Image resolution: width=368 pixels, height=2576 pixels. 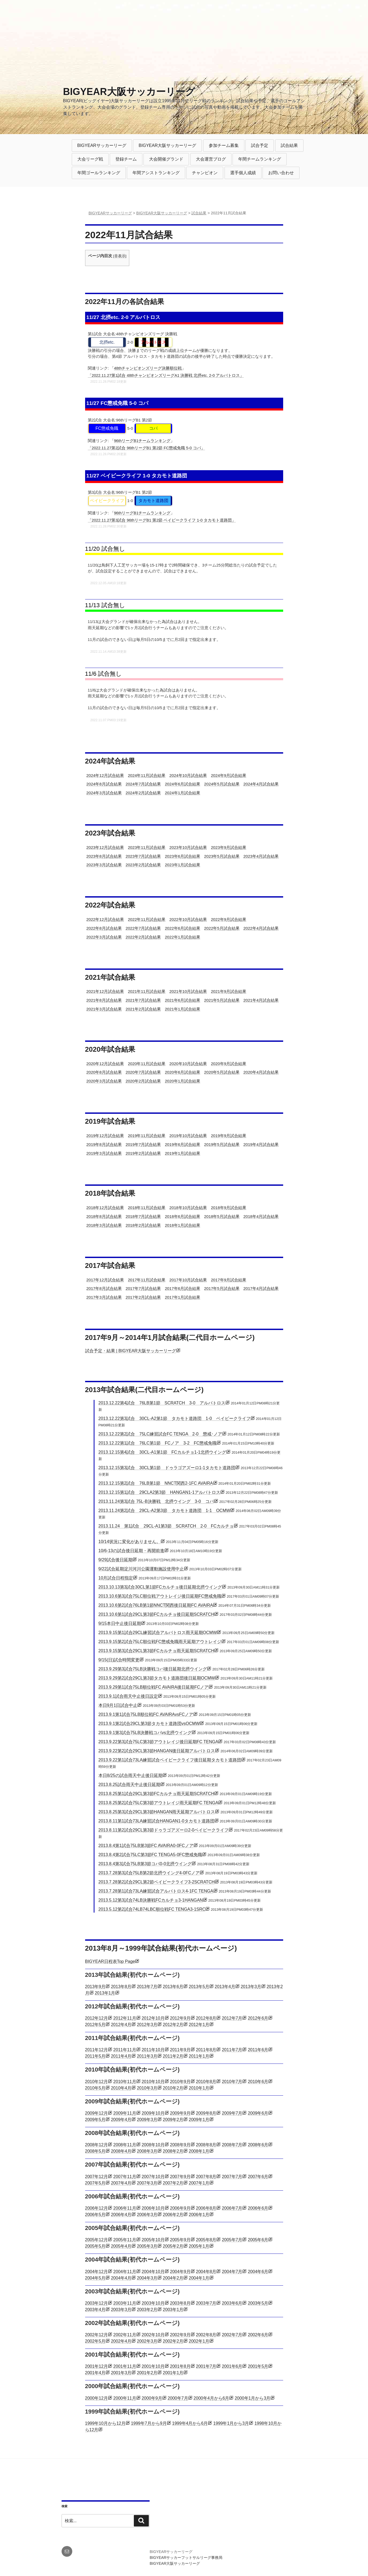 I want to click on 2012年7月, so click(x=232, y=2018).